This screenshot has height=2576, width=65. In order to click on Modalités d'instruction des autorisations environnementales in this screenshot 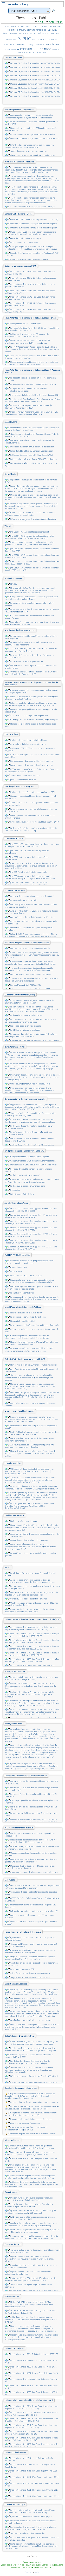, I will do `click(34, 2102)`.